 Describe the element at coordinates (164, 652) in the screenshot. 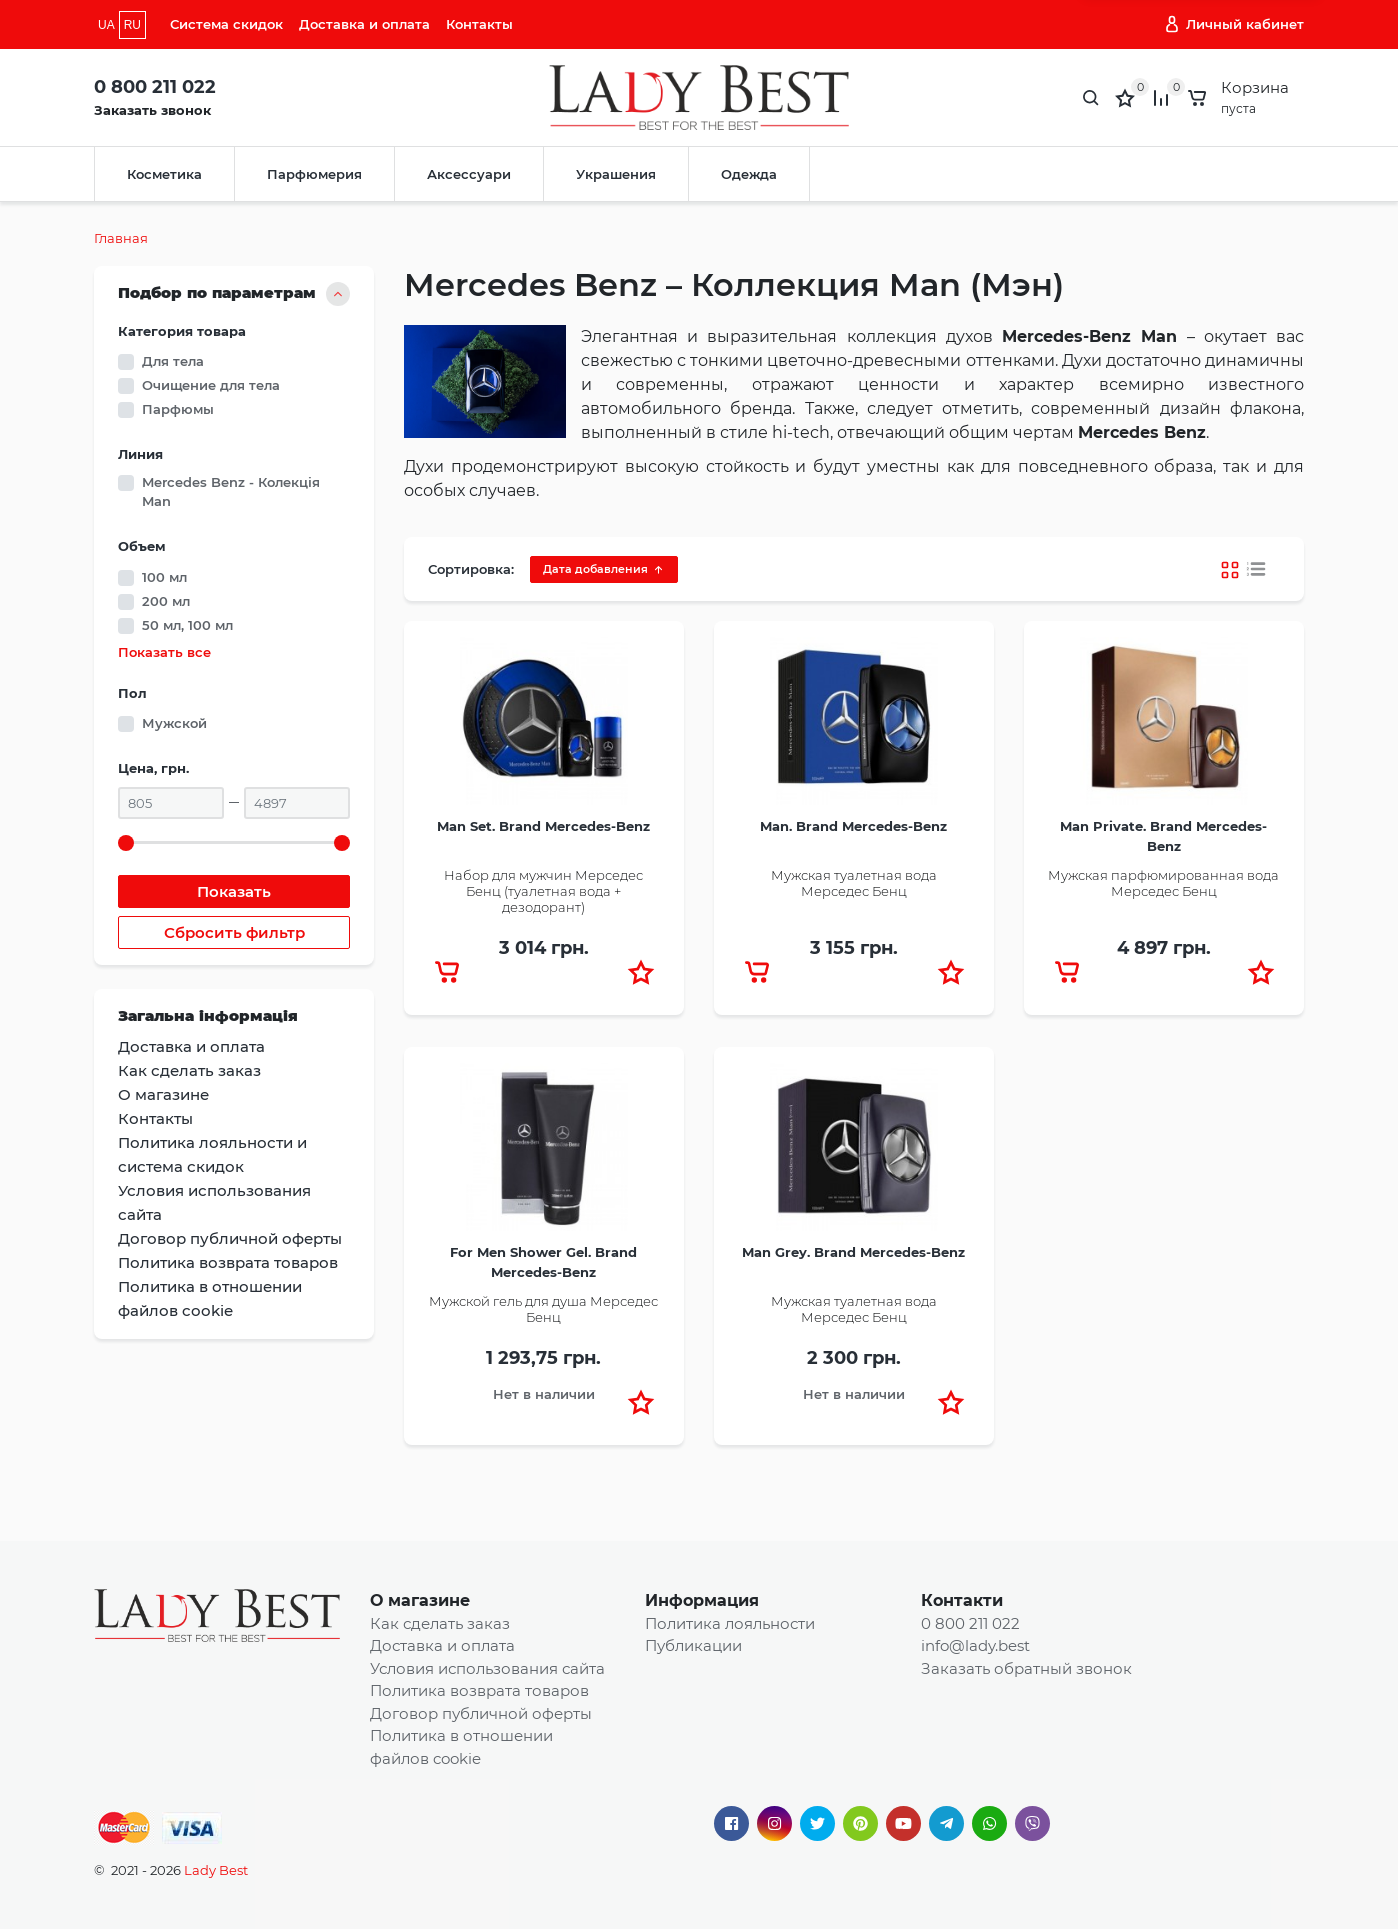

I see `Показать все` at that location.